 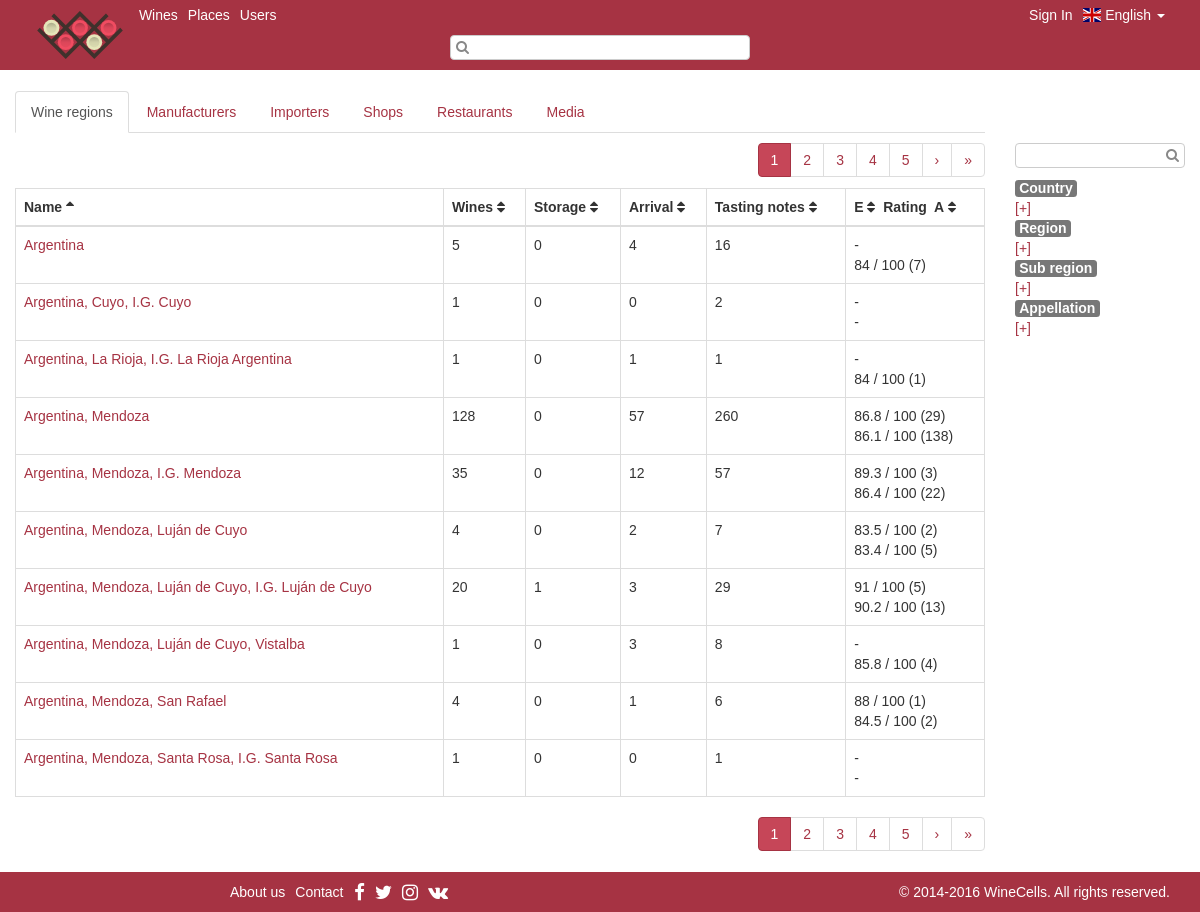 I want to click on Media, so click(x=566, y=112).